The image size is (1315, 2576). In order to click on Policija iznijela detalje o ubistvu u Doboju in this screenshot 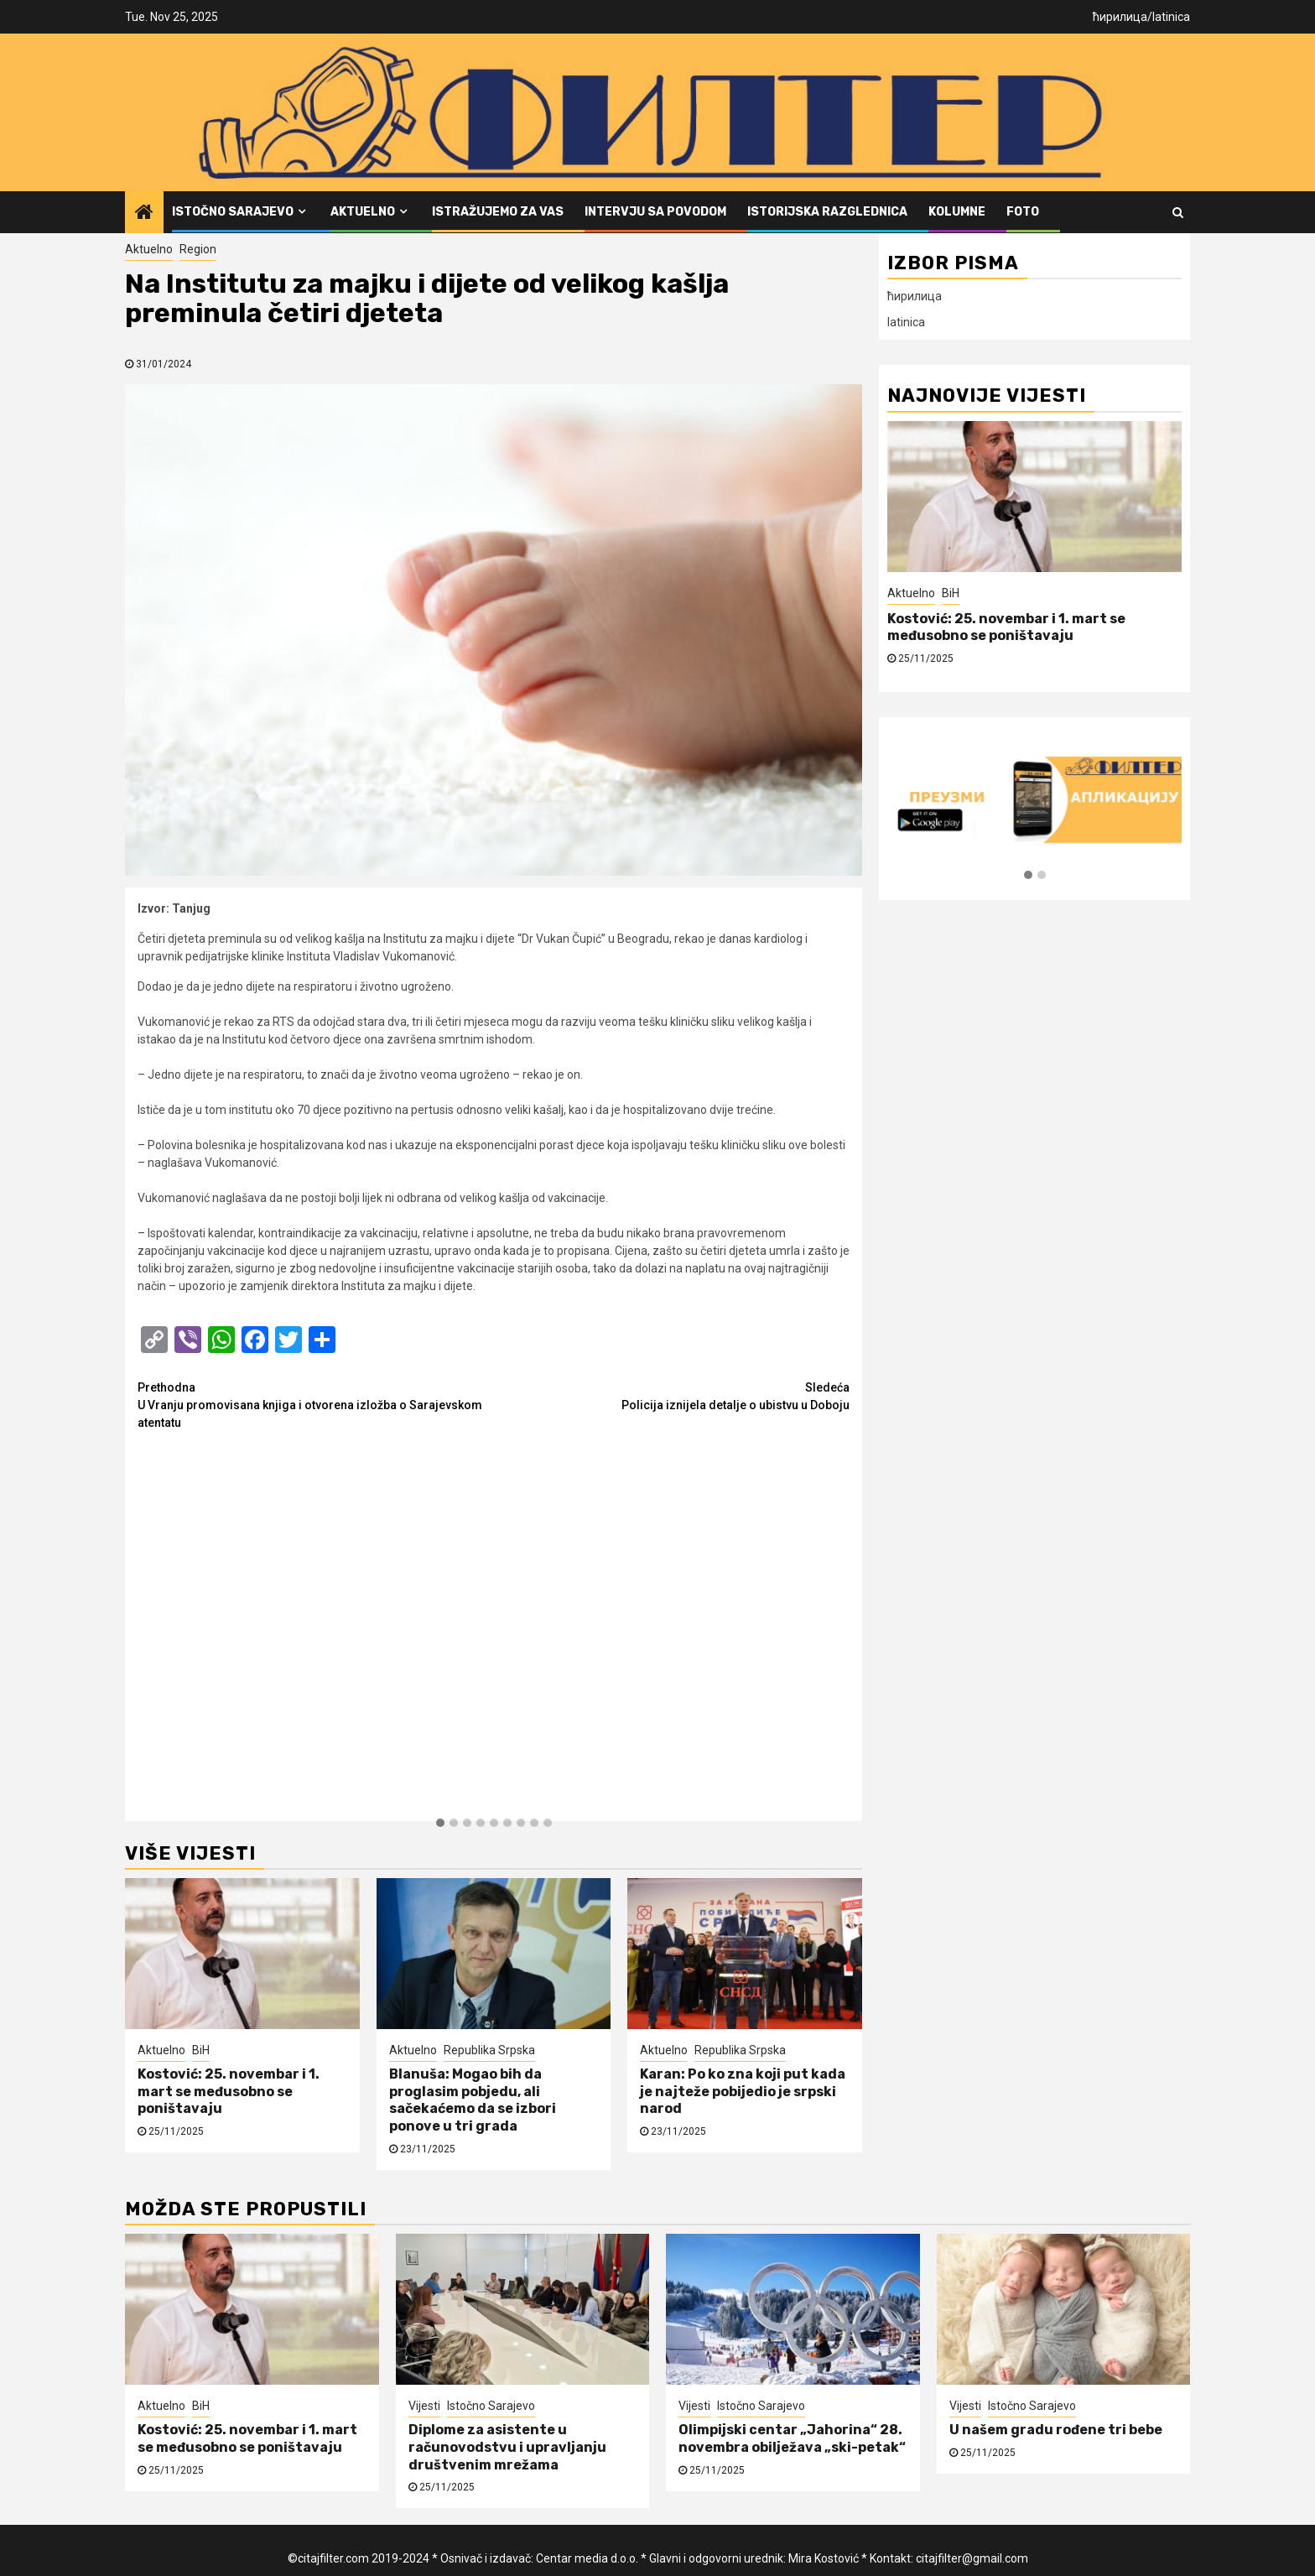, I will do `click(672, 1395)`.